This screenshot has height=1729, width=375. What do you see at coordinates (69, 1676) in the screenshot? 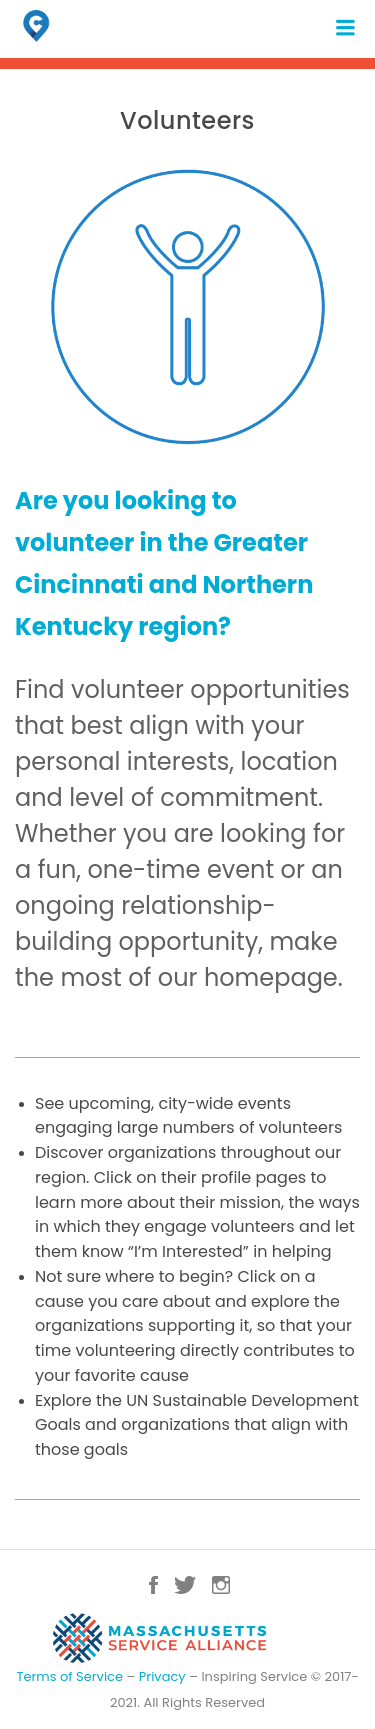
I see `Terms of Service` at bounding box center [69, 1676].